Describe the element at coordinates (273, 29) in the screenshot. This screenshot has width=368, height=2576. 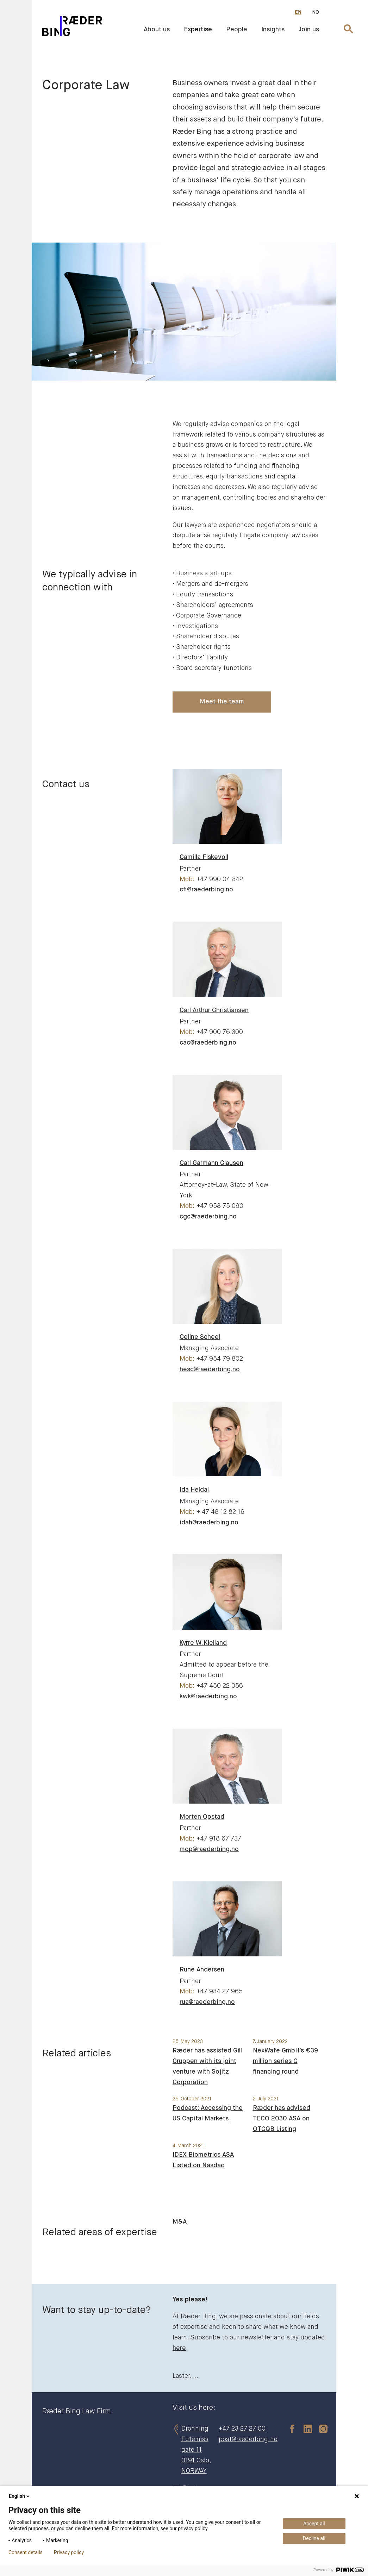
I see `Insights` at that location.